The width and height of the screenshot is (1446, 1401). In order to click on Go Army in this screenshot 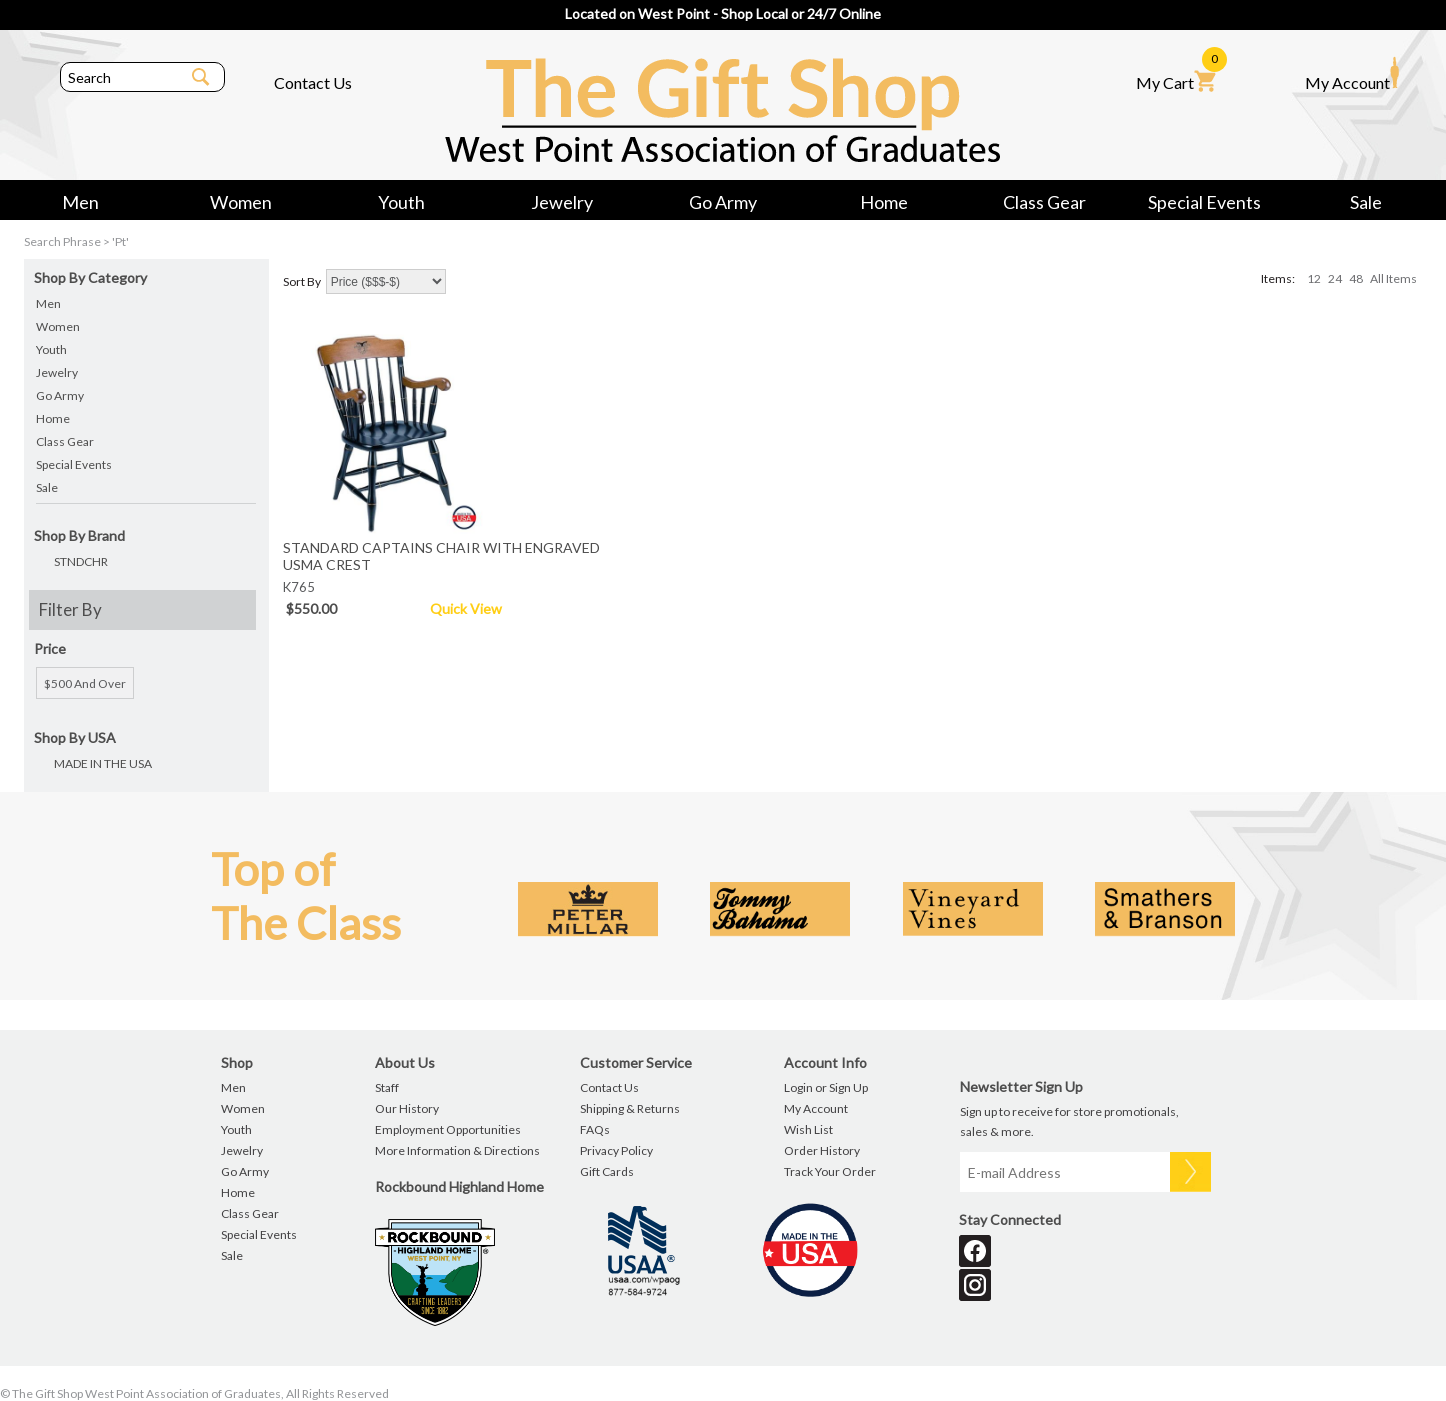, I will do `click(723, 202)`.